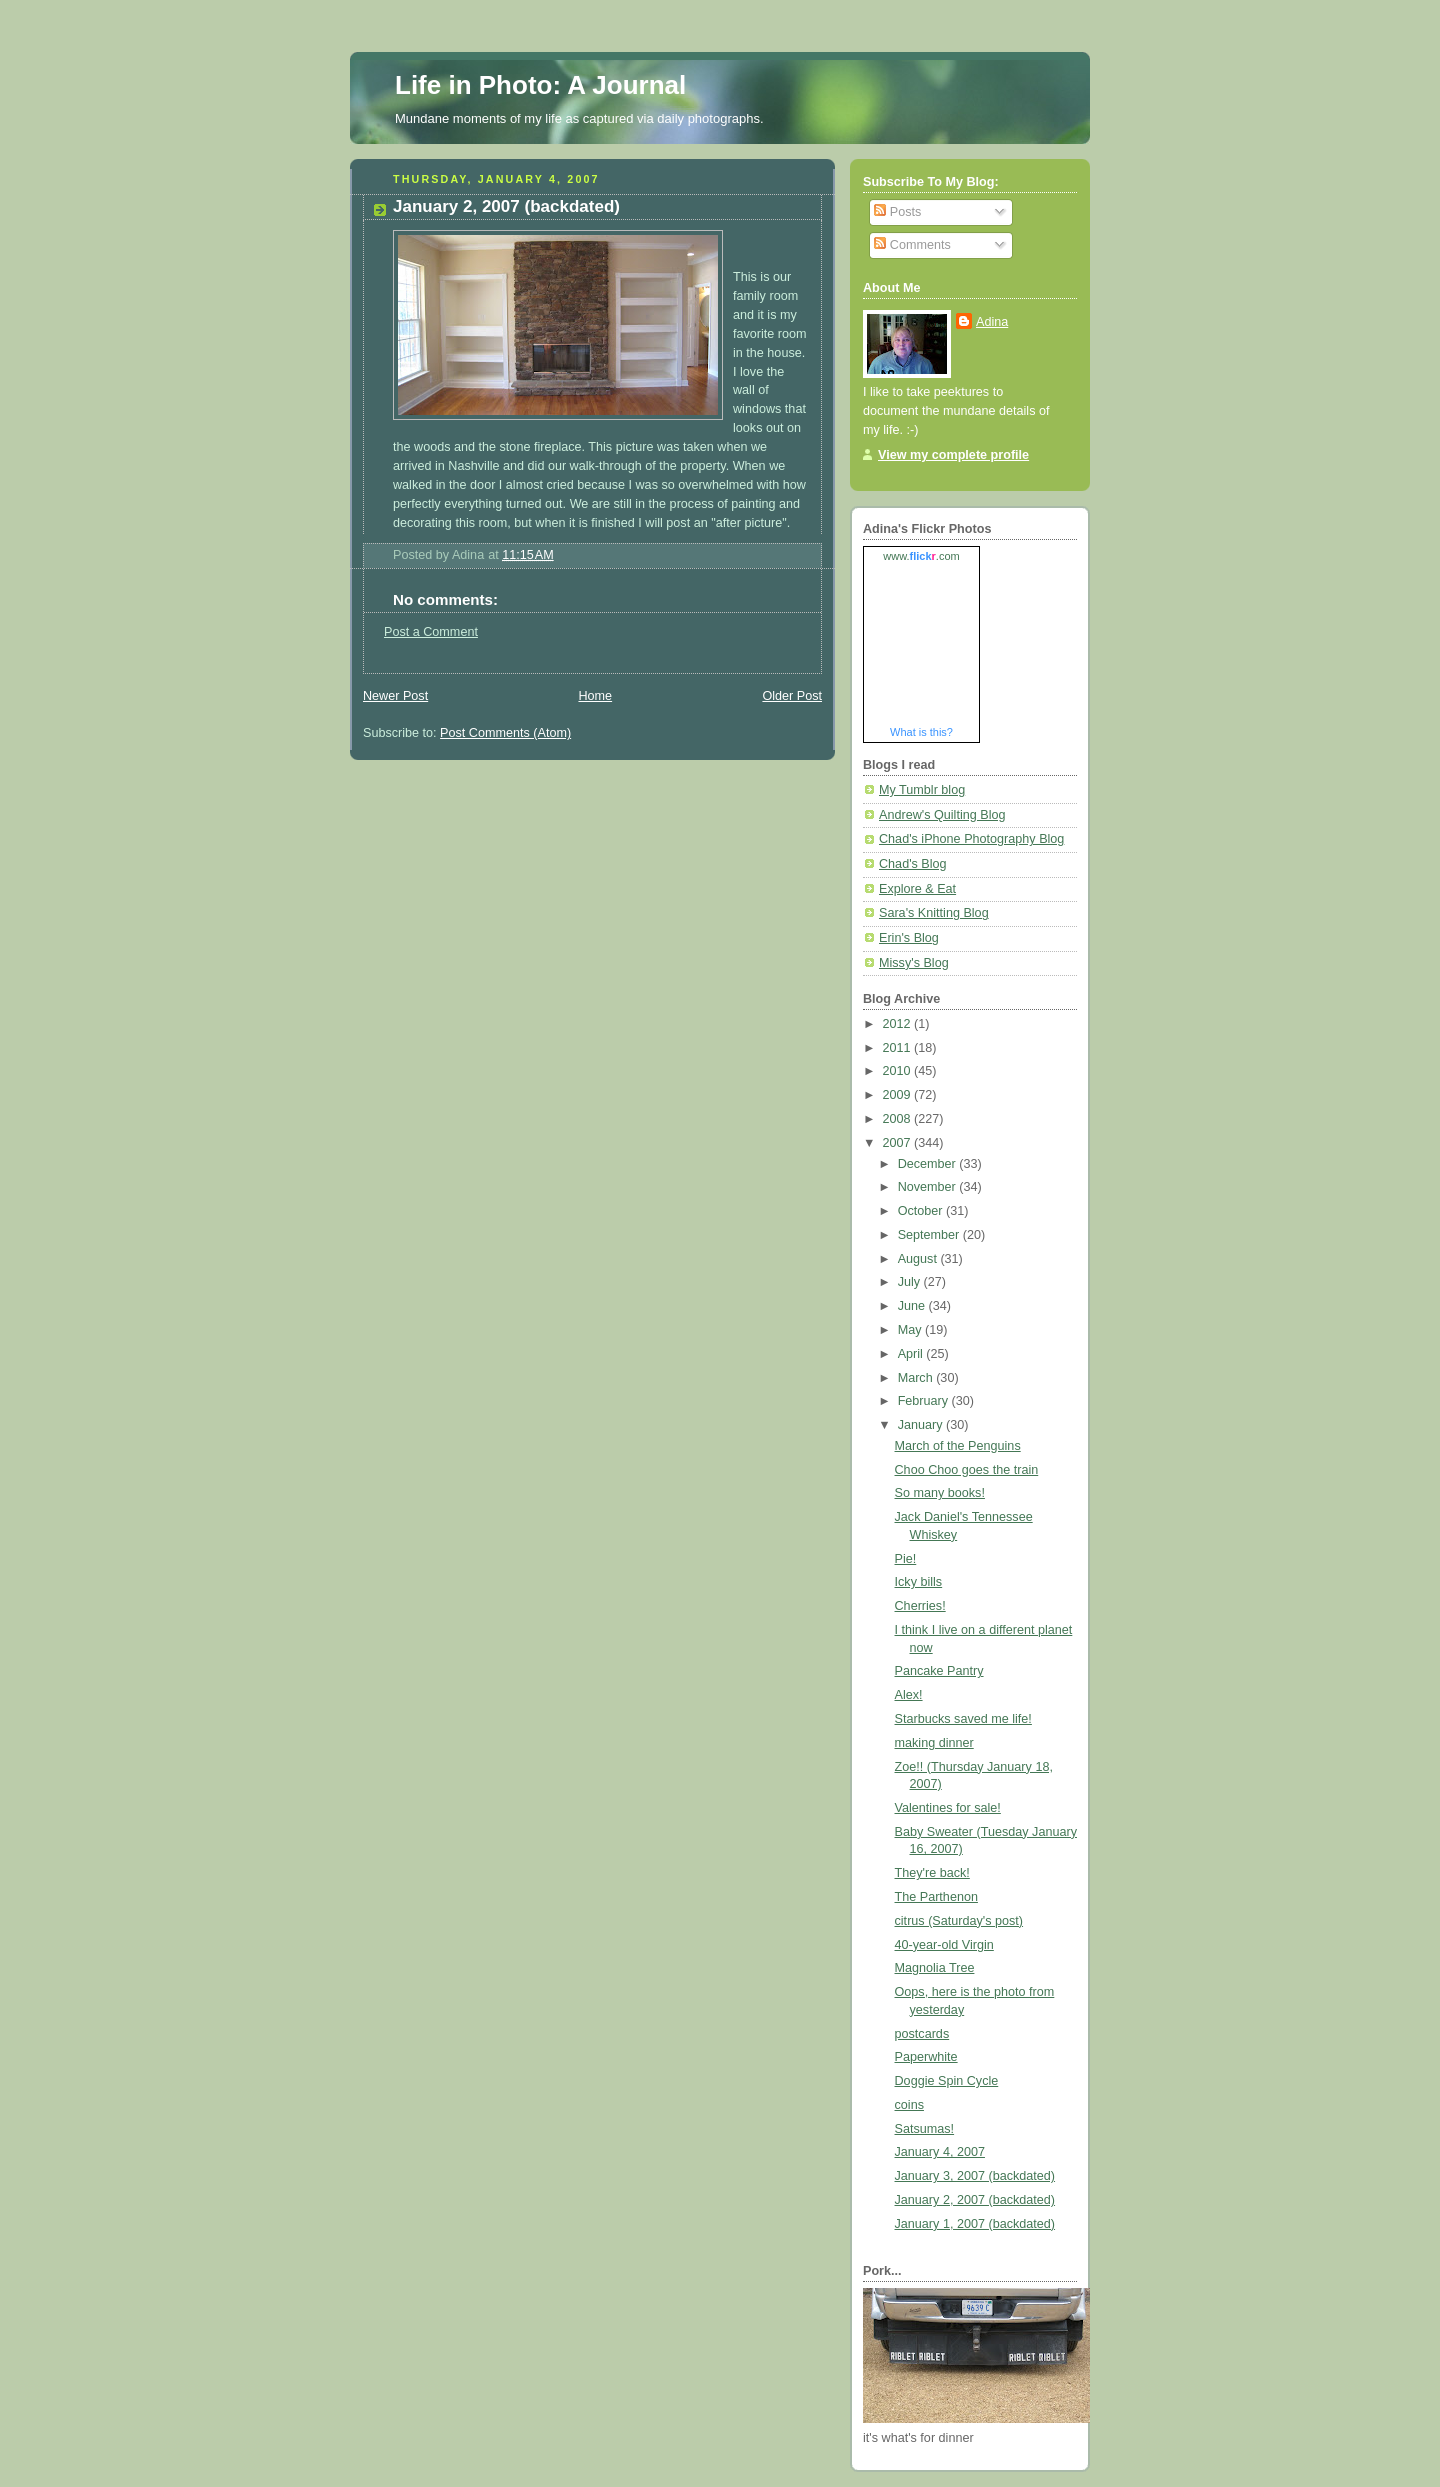 Image resolution: width=1440 pixels, height=2487 pixels. What do you see at coordinates (909, 938) in the screenshot?
I see `Erin's Blog` at bounding box center [909, 938].